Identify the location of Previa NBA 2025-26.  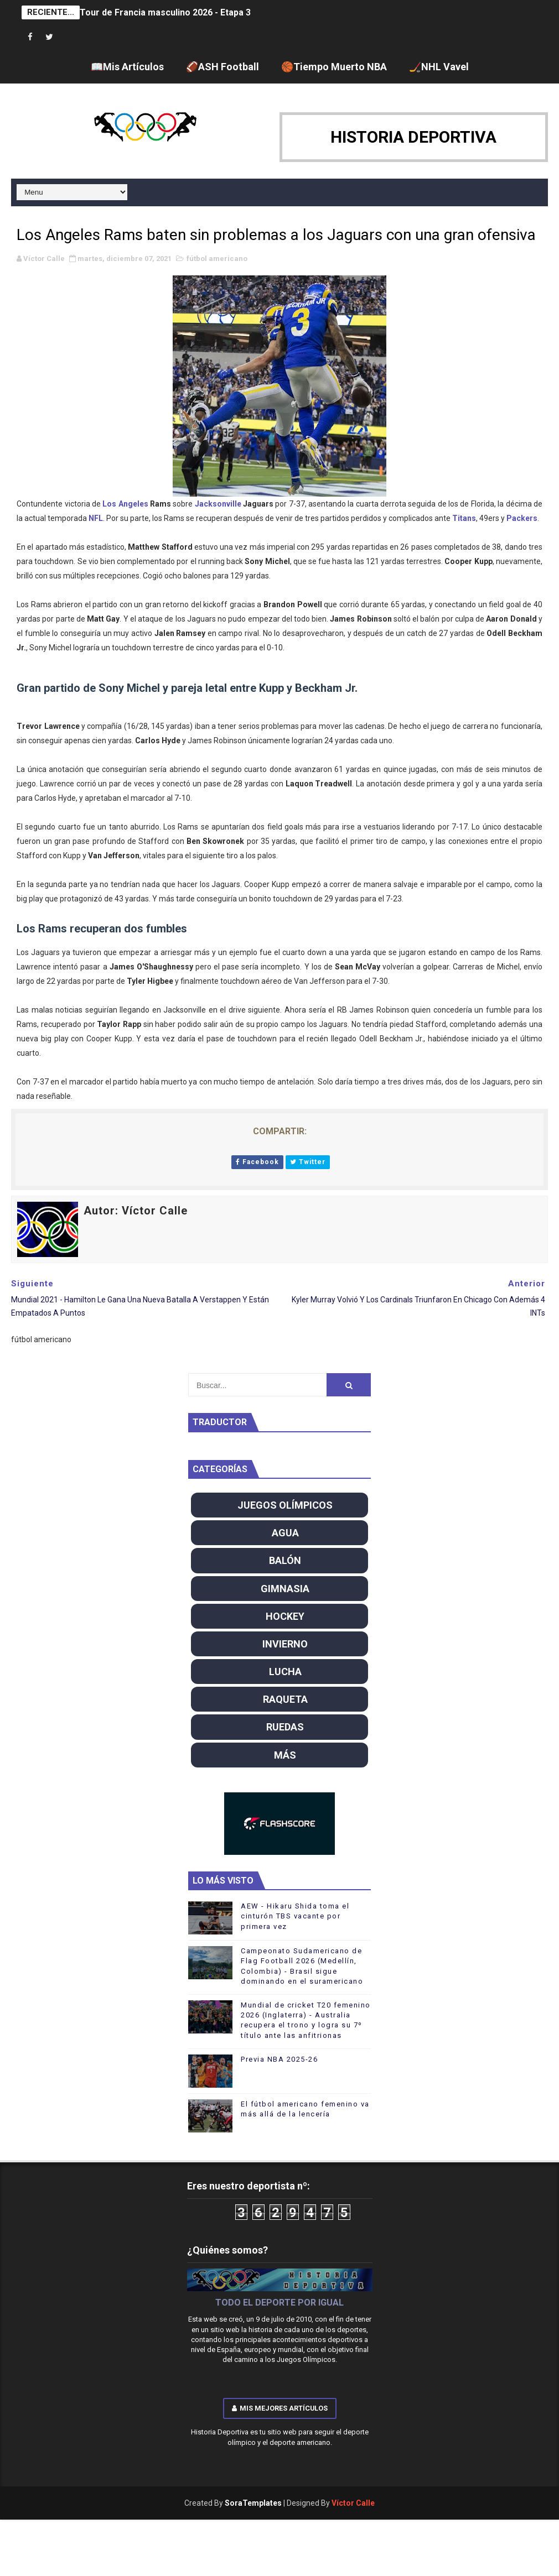
(279, 2059).